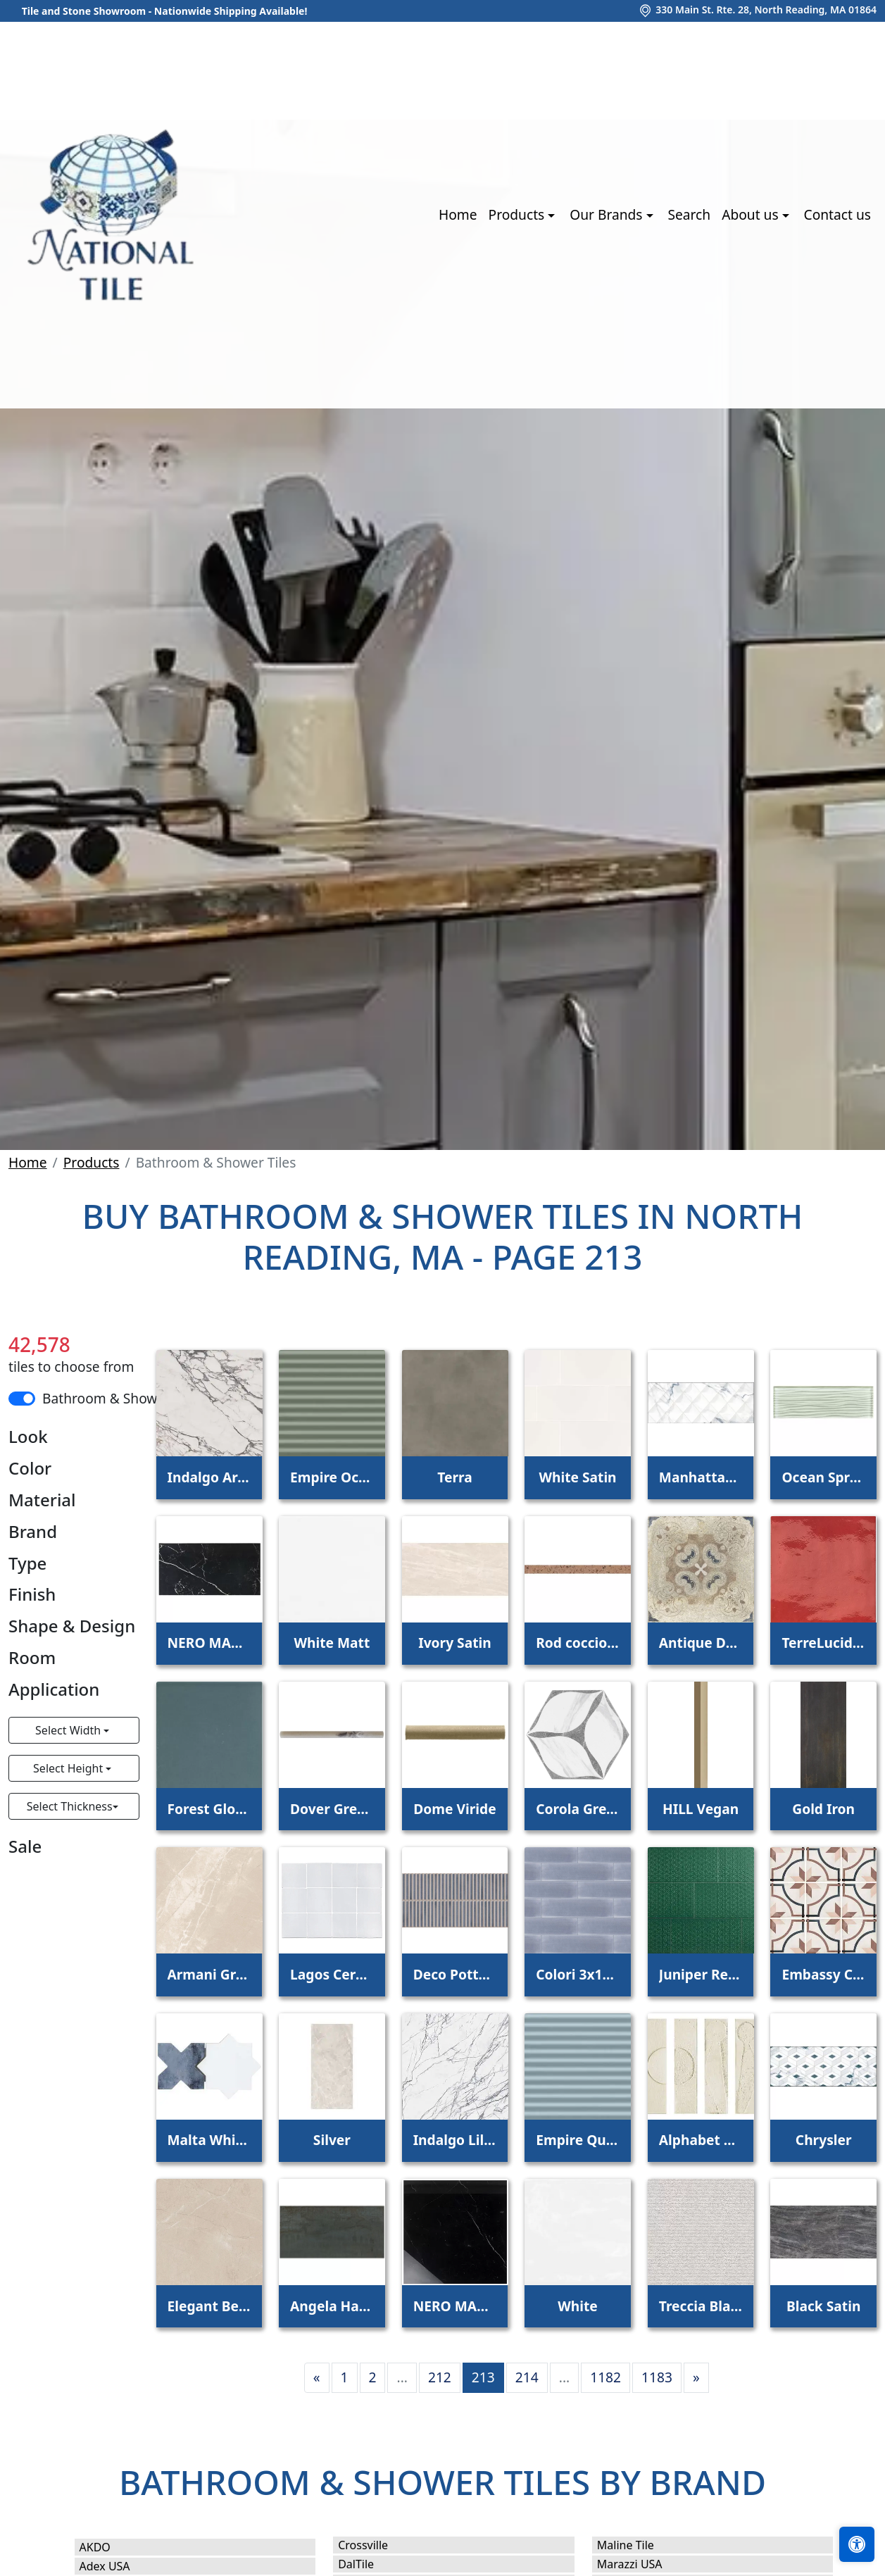  Describe the element at coordinates (69, 1730) in the screenshot. I see `Select Width` at that location.